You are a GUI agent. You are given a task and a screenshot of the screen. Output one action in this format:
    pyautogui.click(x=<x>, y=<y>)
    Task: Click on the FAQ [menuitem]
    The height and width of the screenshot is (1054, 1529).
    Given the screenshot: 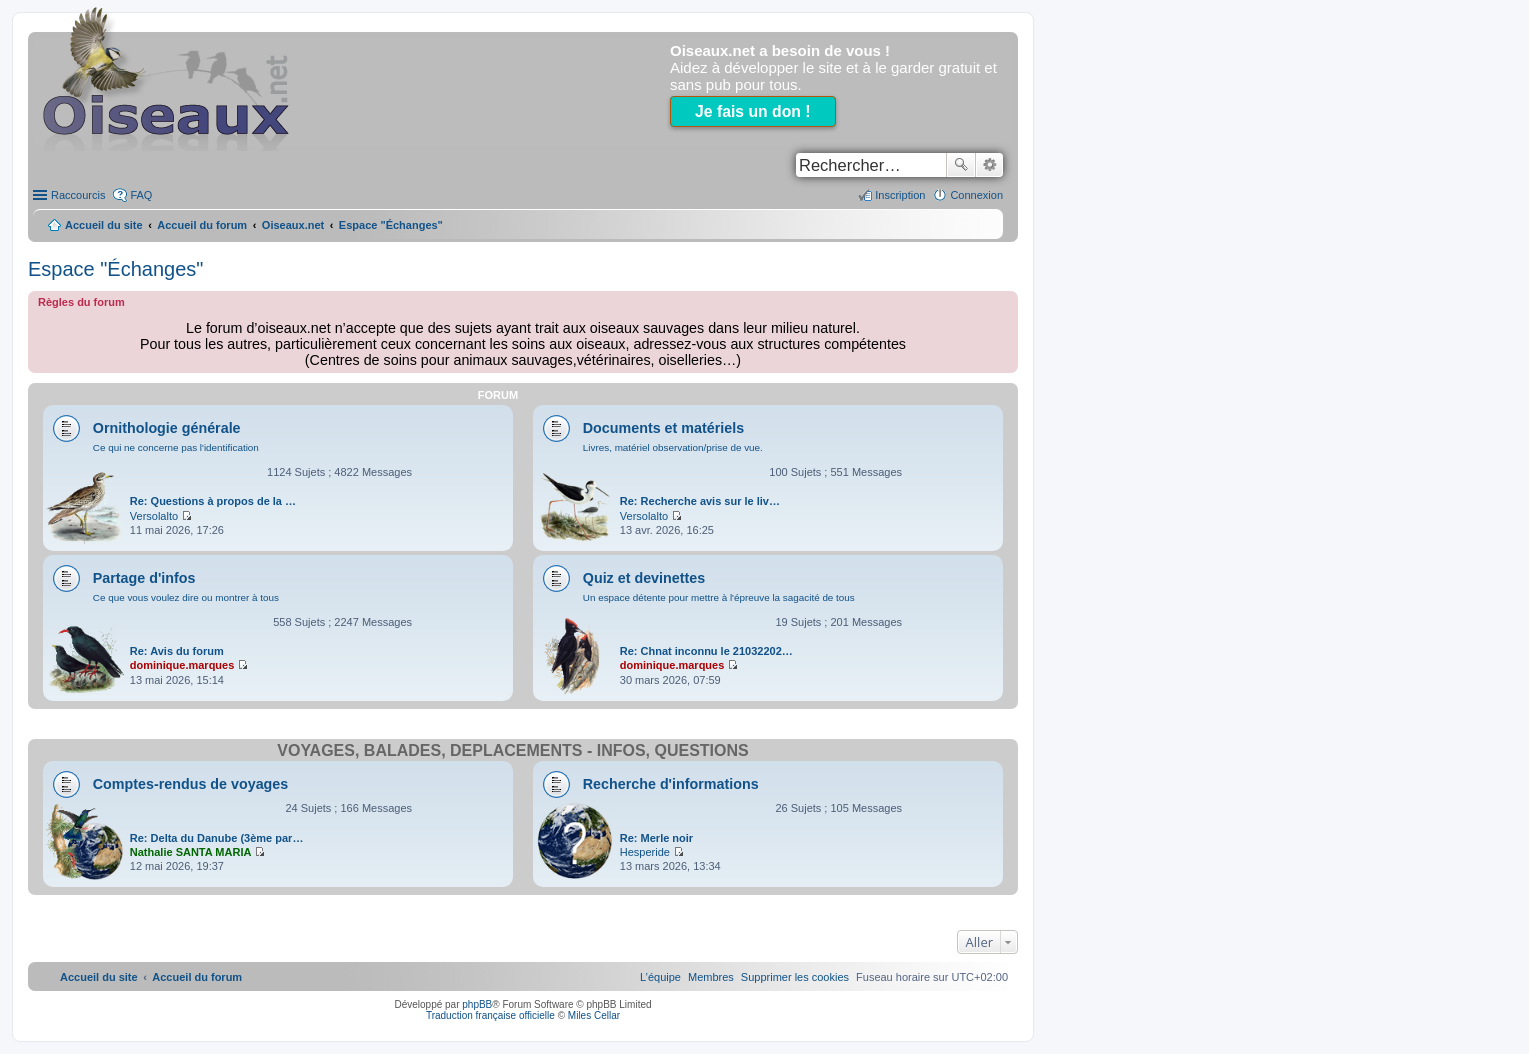 What is the action you would take?
    pyautogui.click(x=141, y=195)
    